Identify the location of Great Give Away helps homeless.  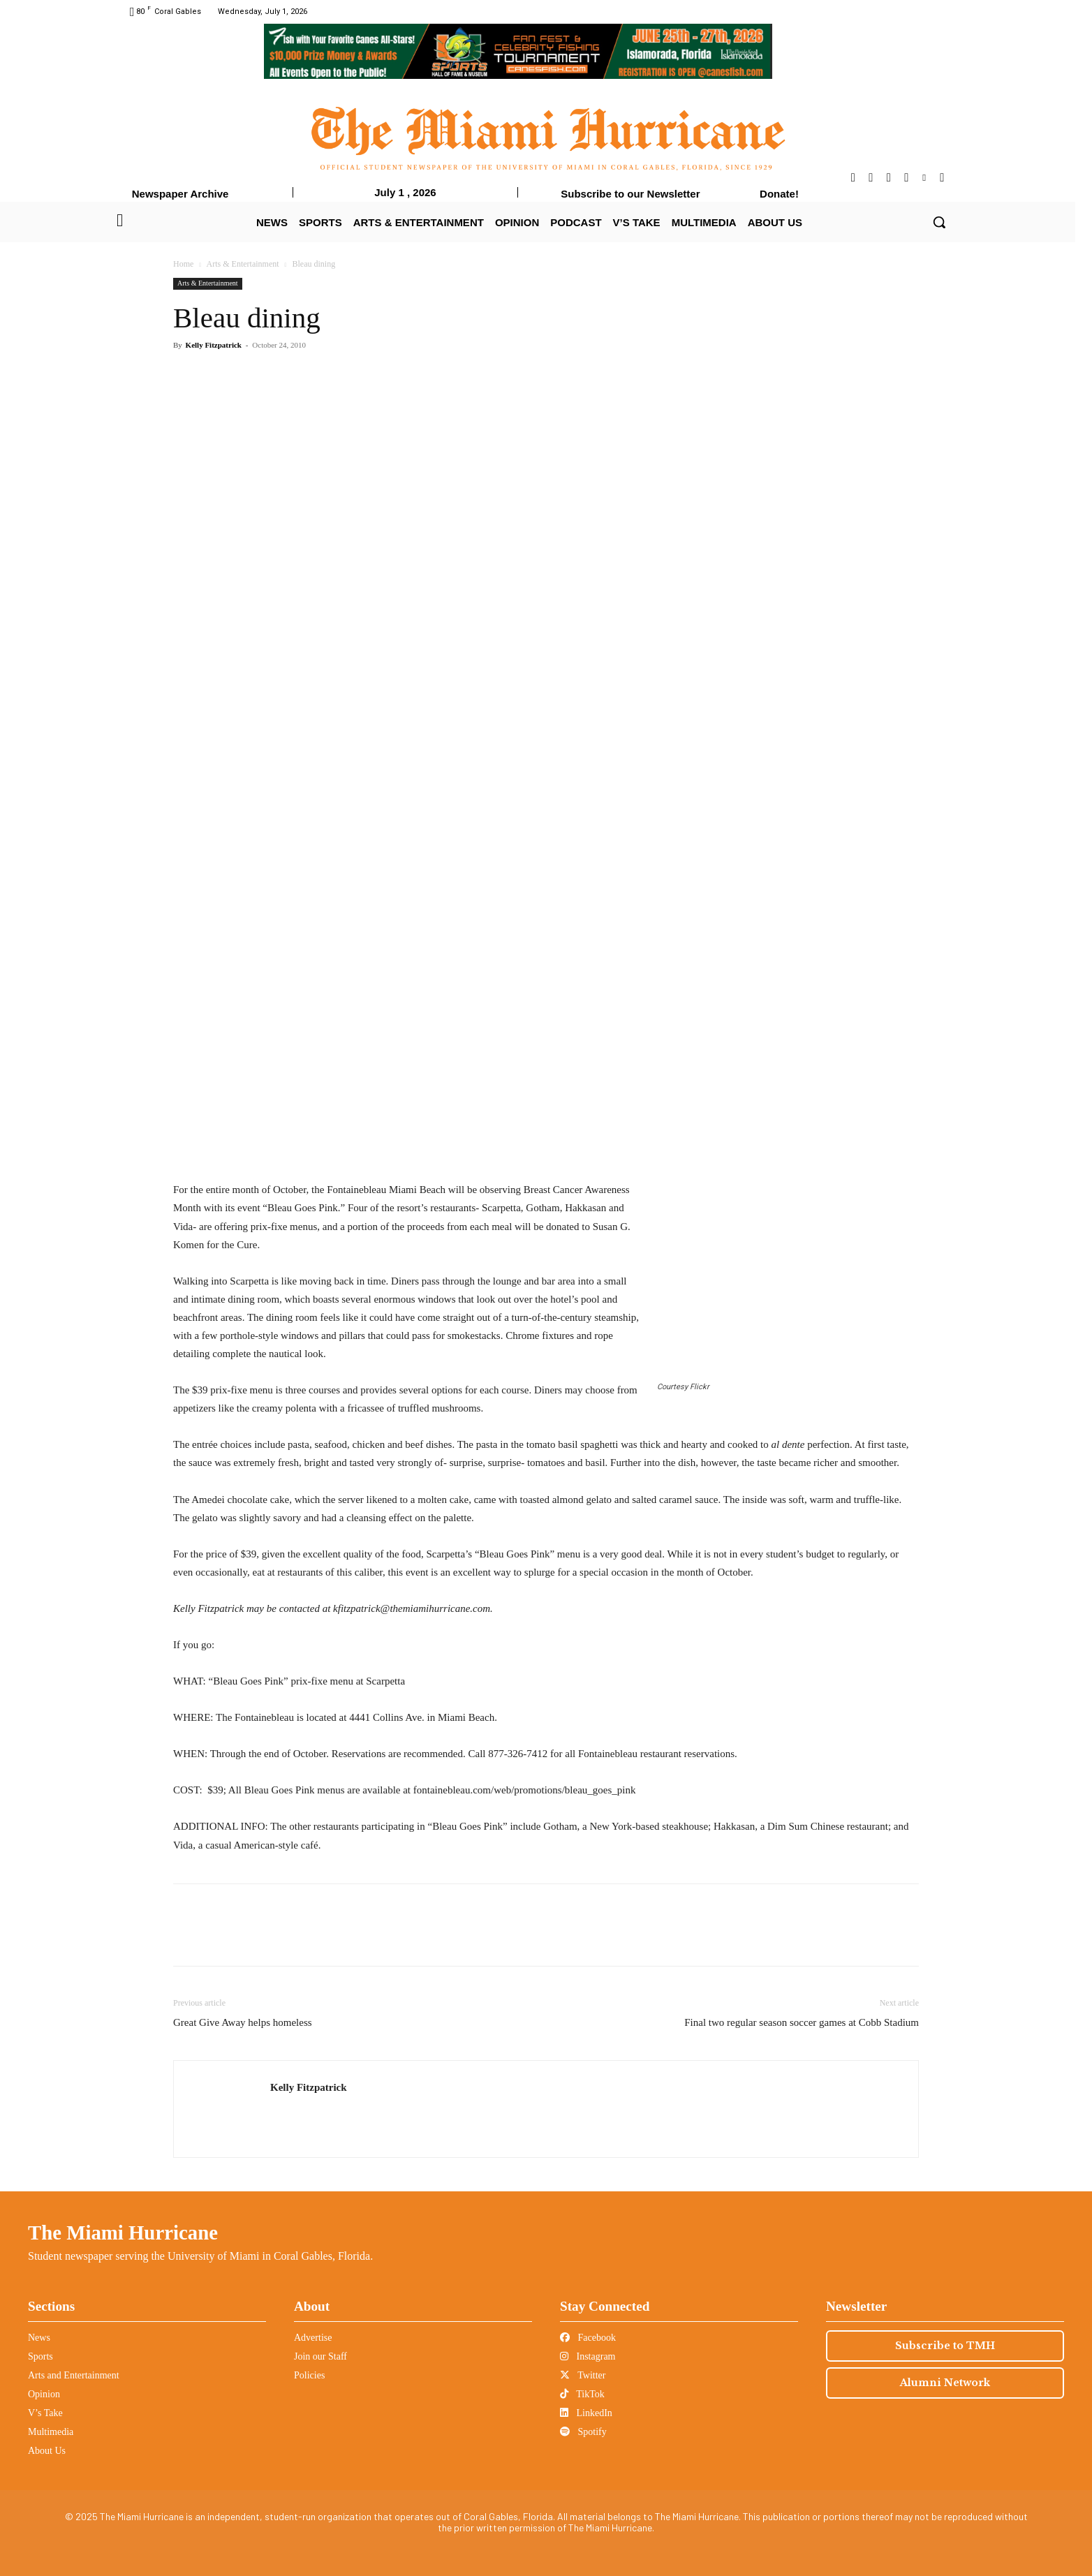
(242, 2022).